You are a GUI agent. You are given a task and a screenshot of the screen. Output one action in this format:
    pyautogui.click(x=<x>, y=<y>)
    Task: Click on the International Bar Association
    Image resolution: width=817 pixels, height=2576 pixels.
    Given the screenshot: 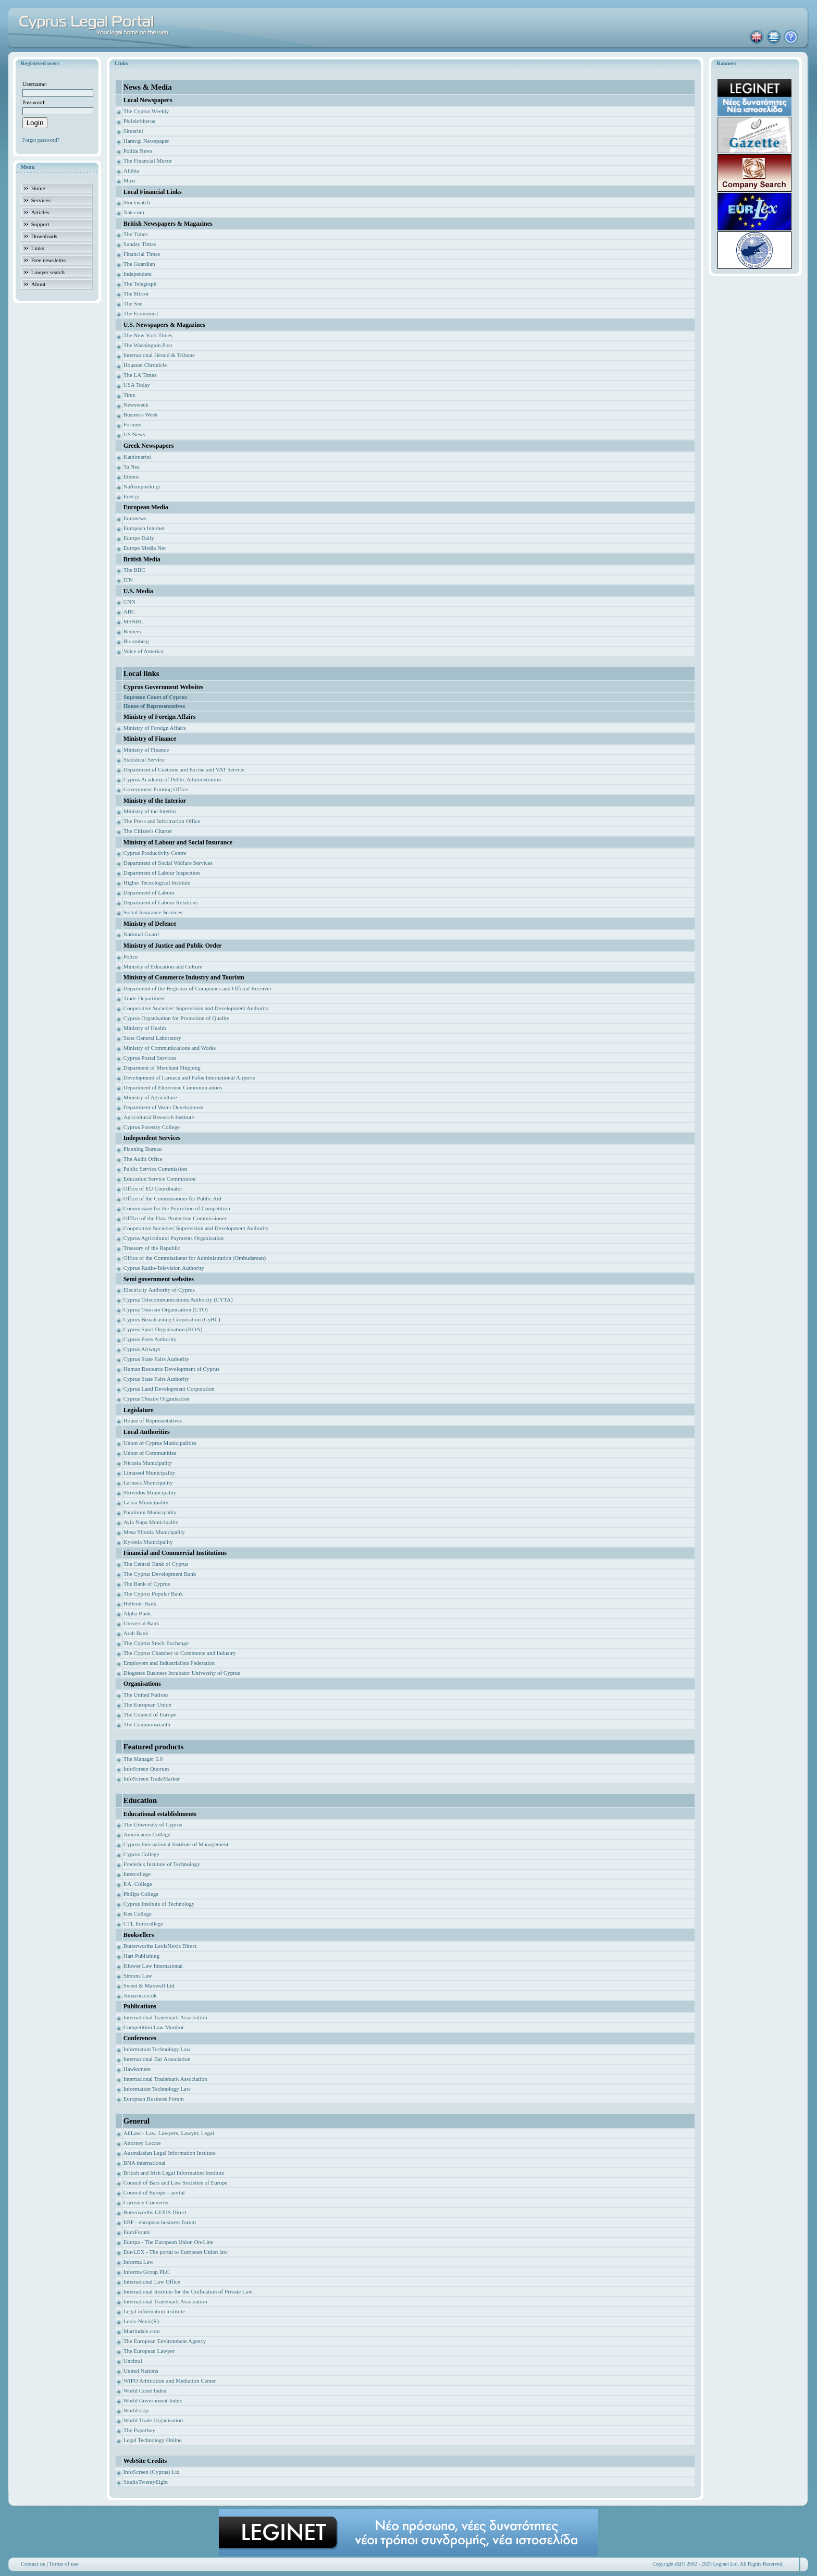 What is the action you would take?
    pyautogui.click(x=157, y=2059)
    